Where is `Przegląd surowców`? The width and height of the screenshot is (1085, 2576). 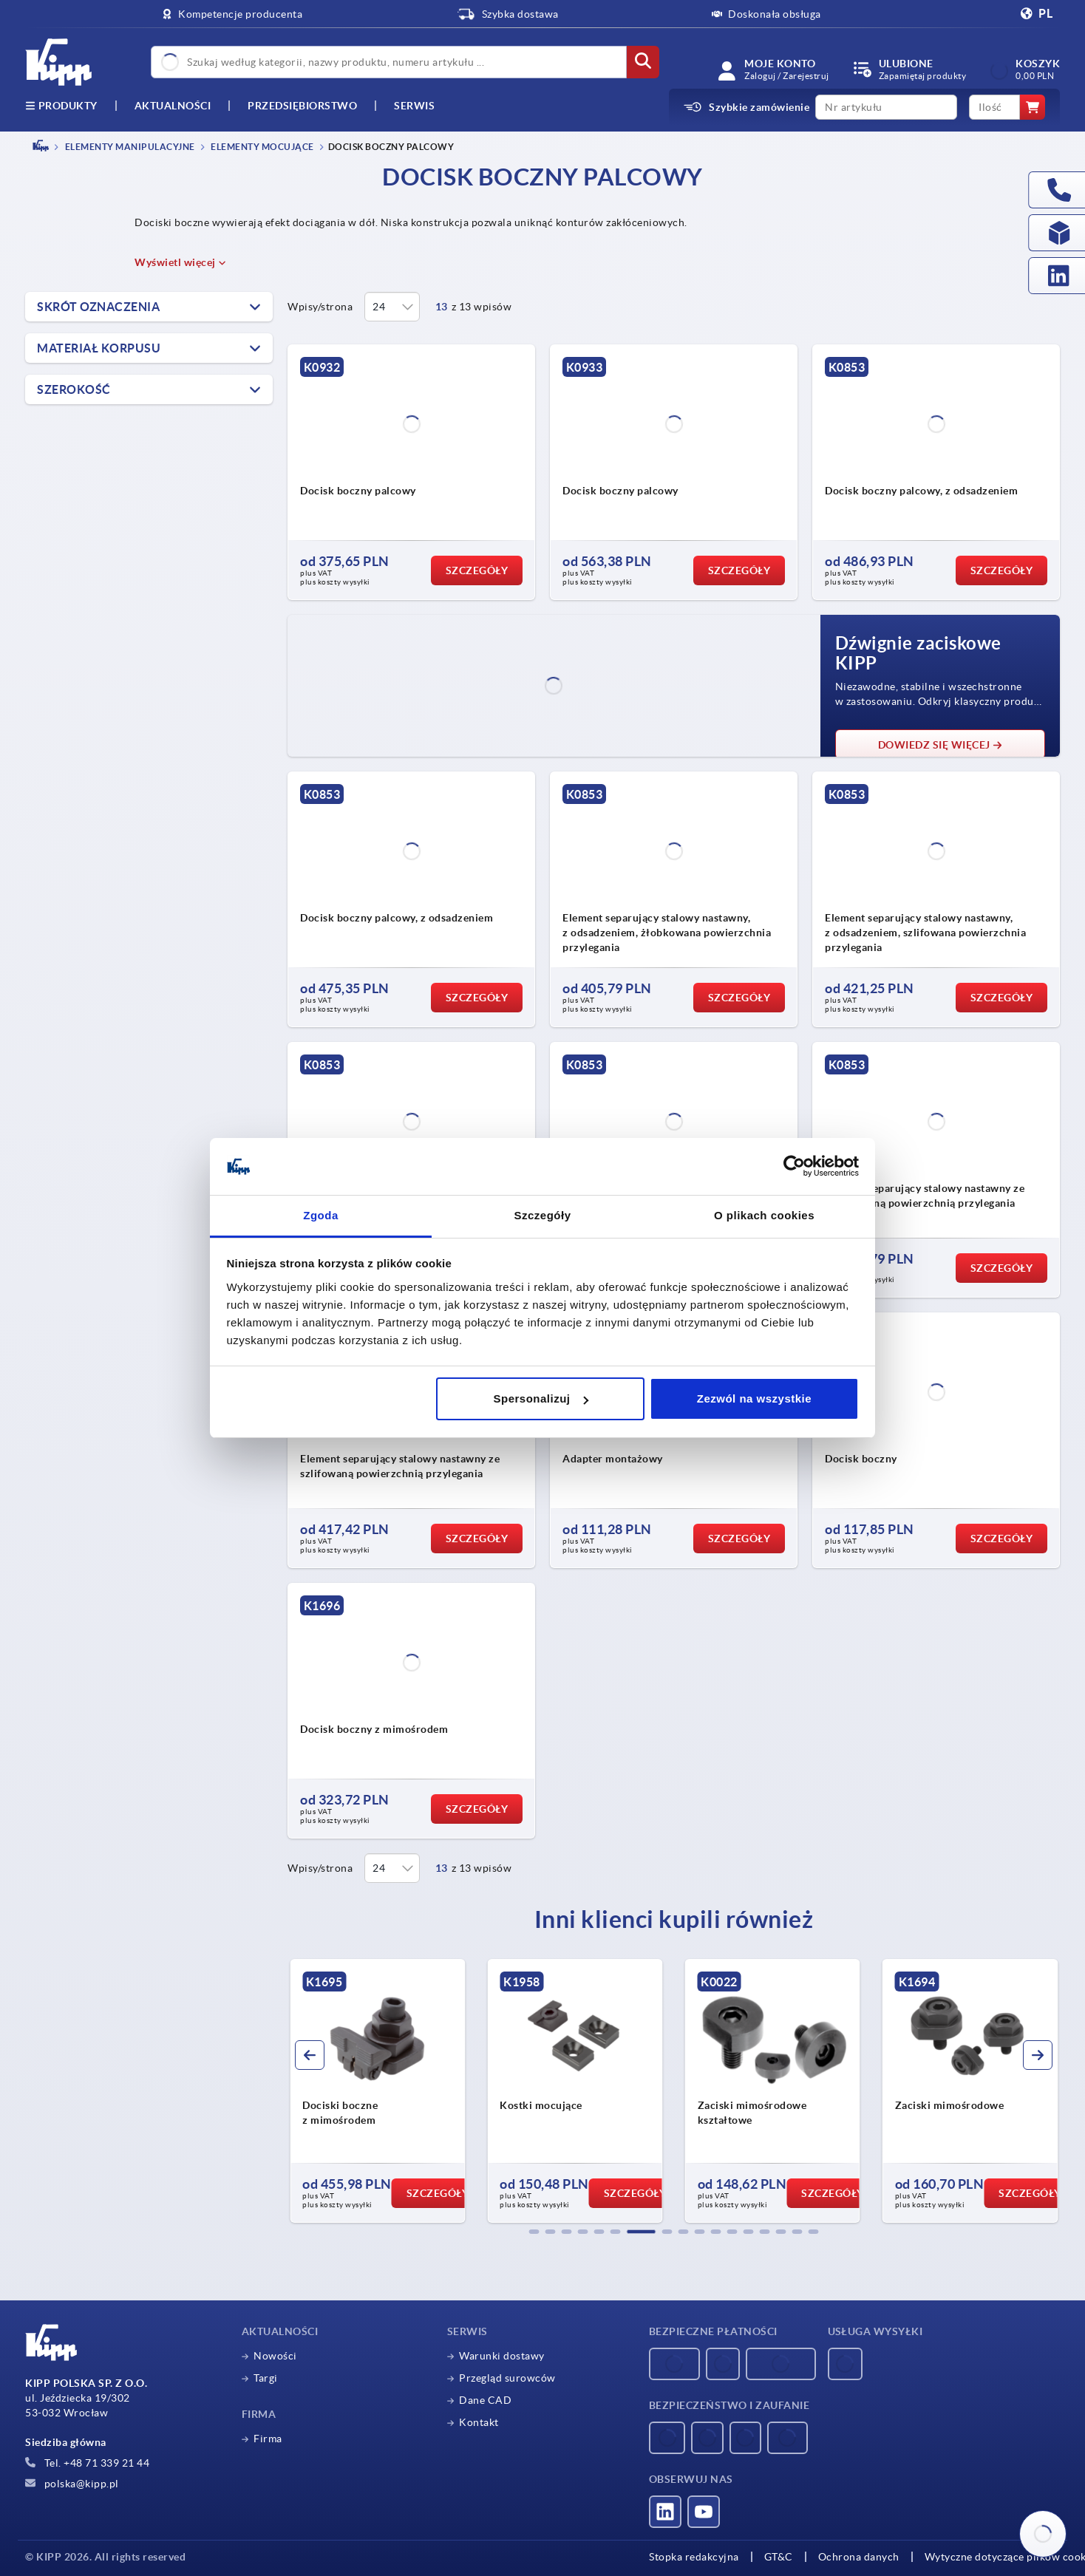
Przegląd surowców is located at coordinates (507, 2378).